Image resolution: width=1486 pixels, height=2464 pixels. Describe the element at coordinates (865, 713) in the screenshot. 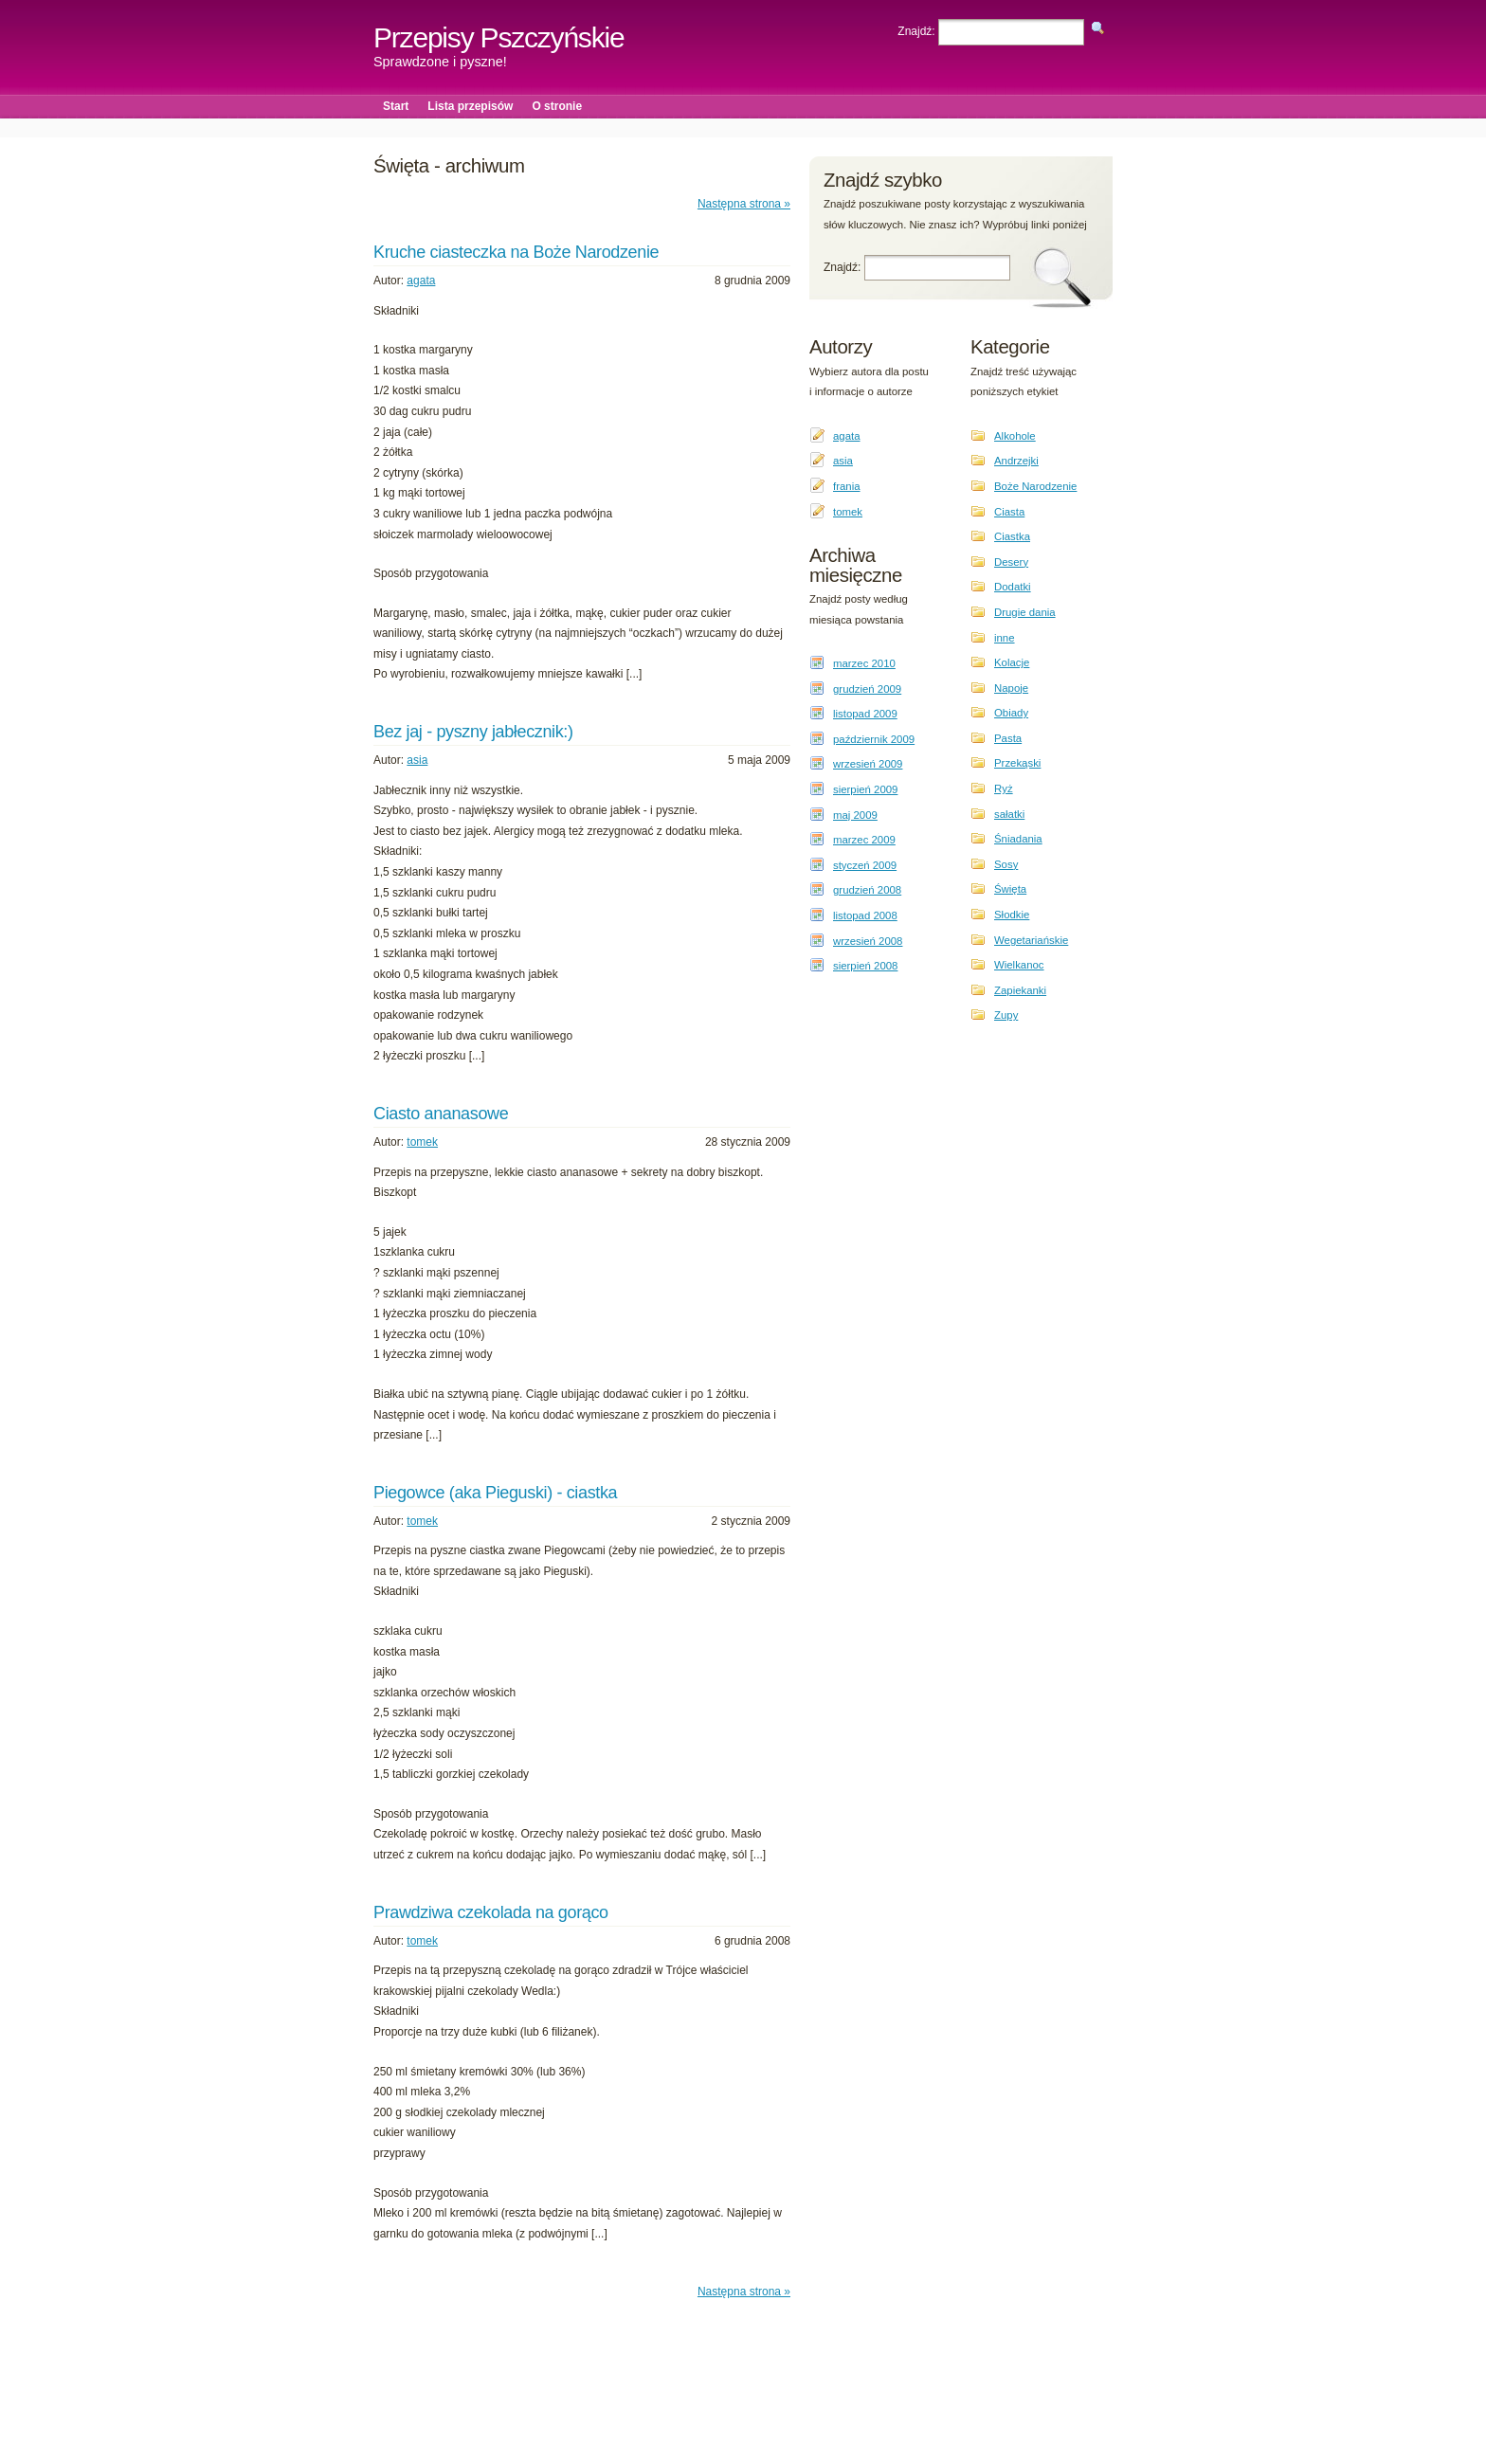

I see `listopad 2009` at that location.